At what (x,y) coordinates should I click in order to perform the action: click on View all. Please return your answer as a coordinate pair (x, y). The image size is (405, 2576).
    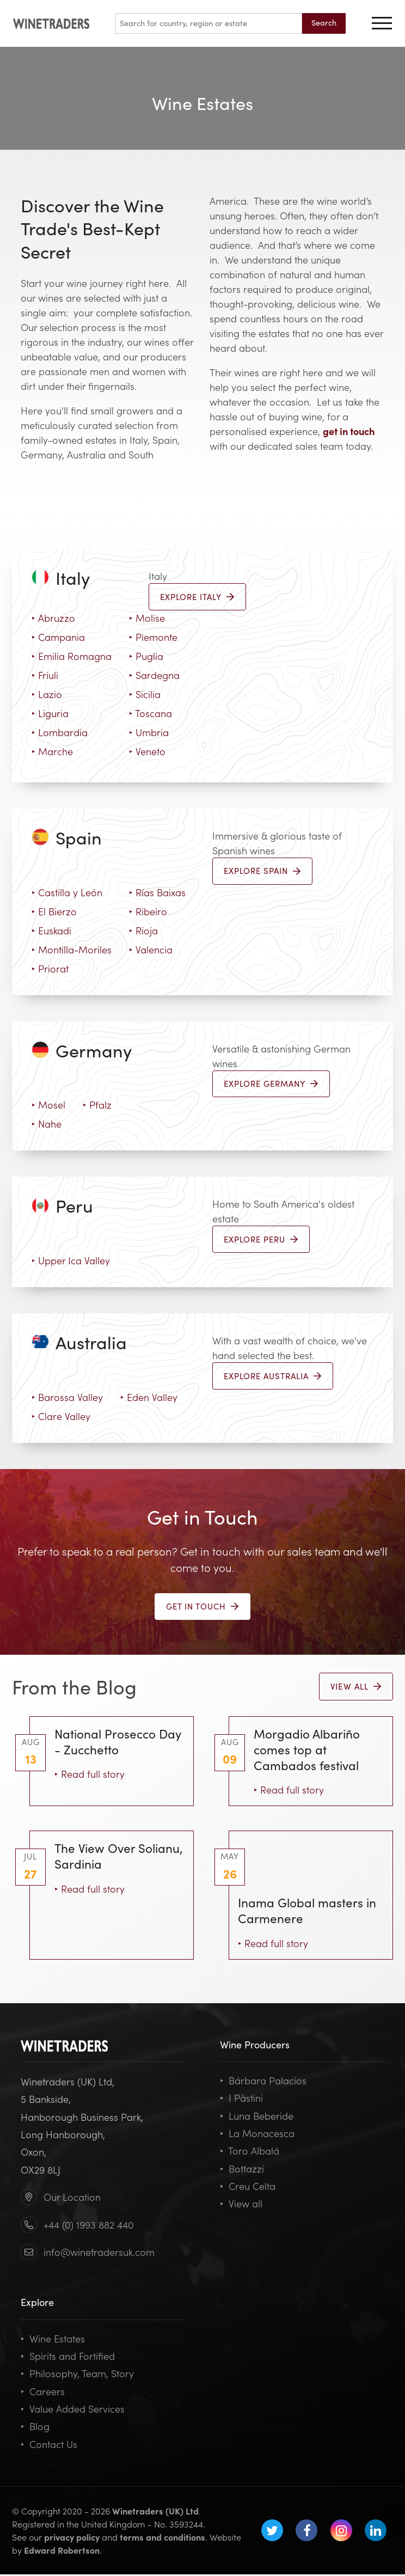
    Looking at the image, I should click on (241, 2205).